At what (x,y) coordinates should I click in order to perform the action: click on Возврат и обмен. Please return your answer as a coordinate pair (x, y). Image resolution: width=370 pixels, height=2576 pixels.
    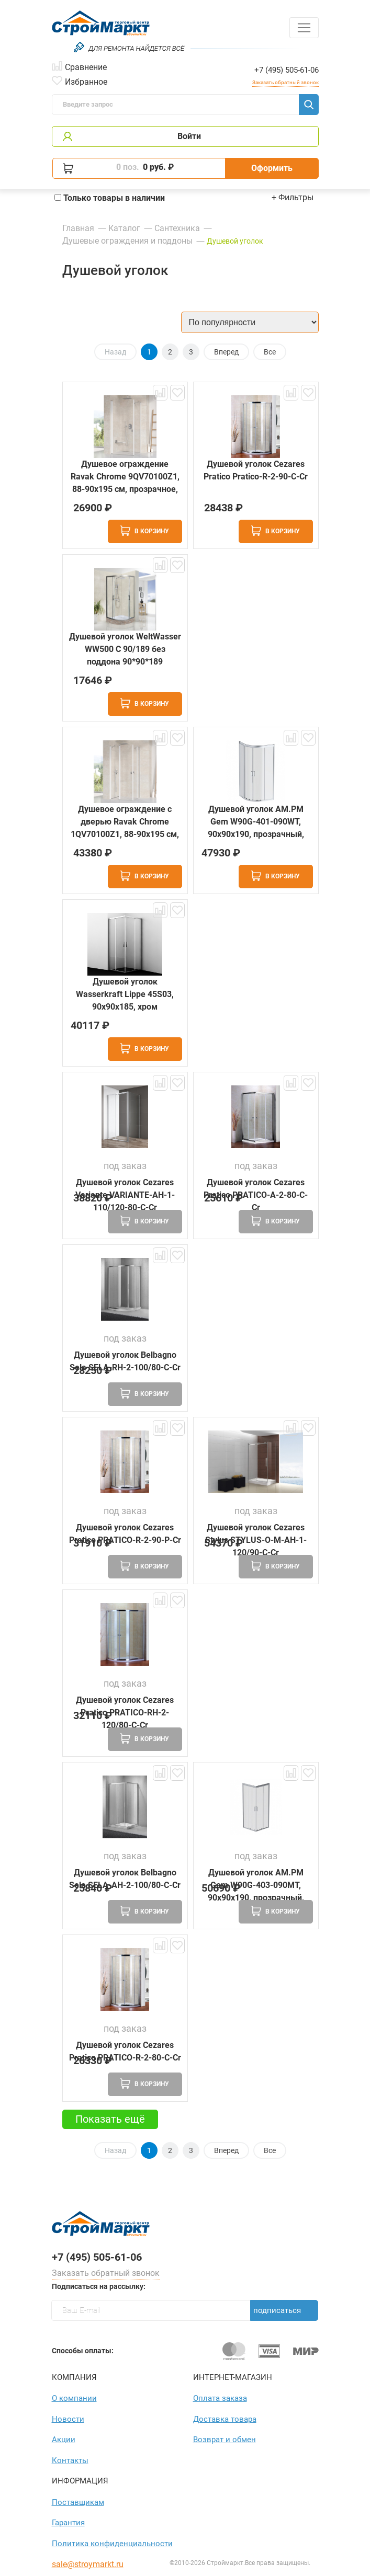
    Looking at the image, I should click on (224, 2439).